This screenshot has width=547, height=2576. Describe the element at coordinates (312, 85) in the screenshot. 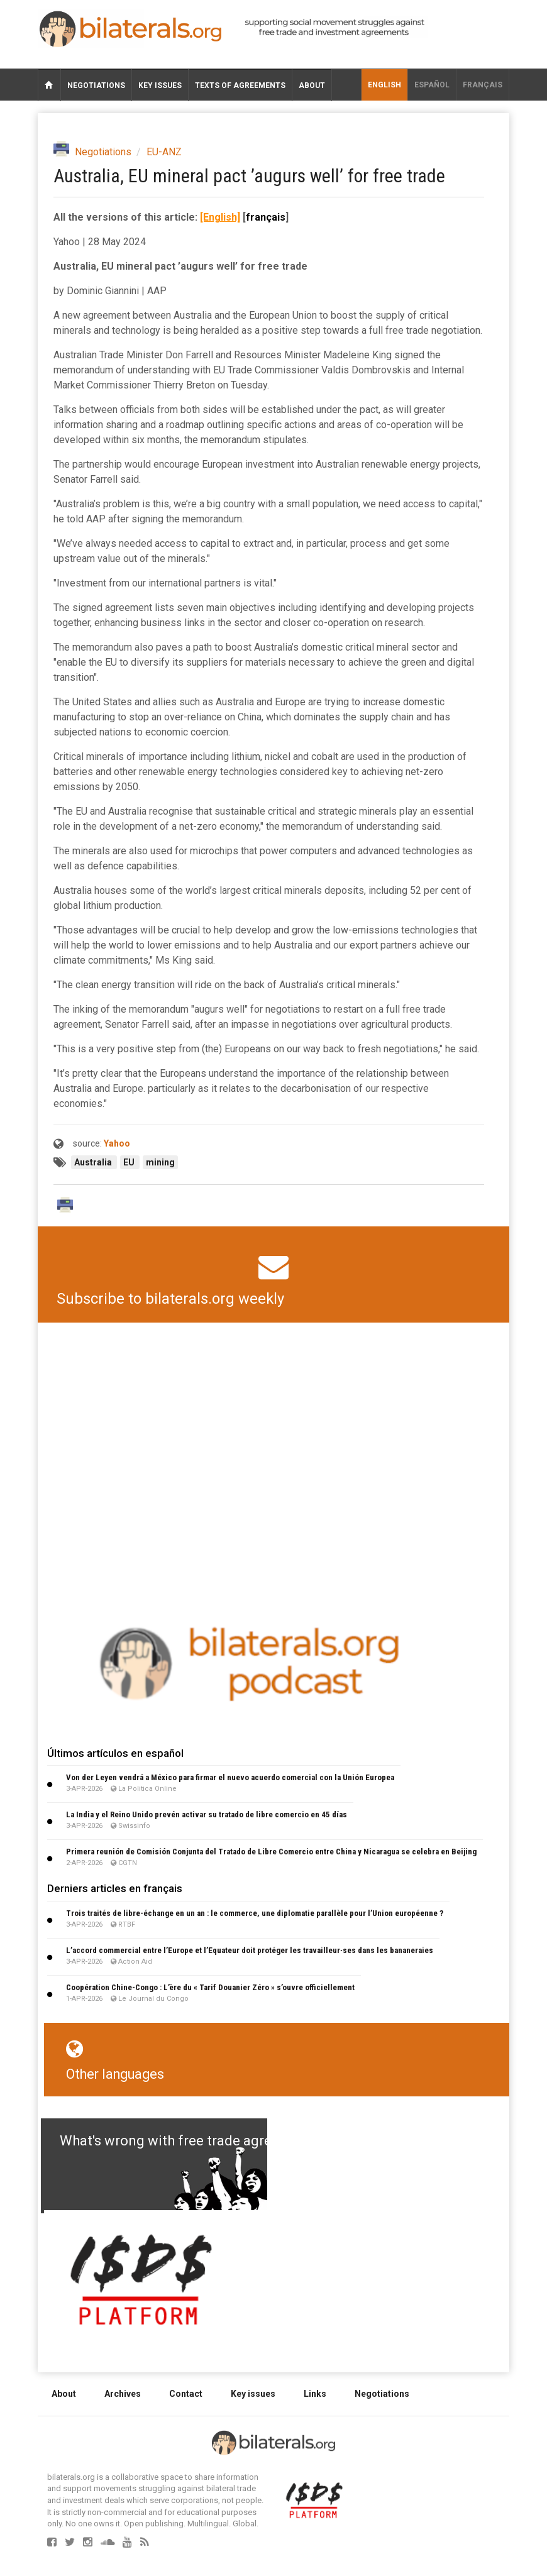

I see `About` at that location.